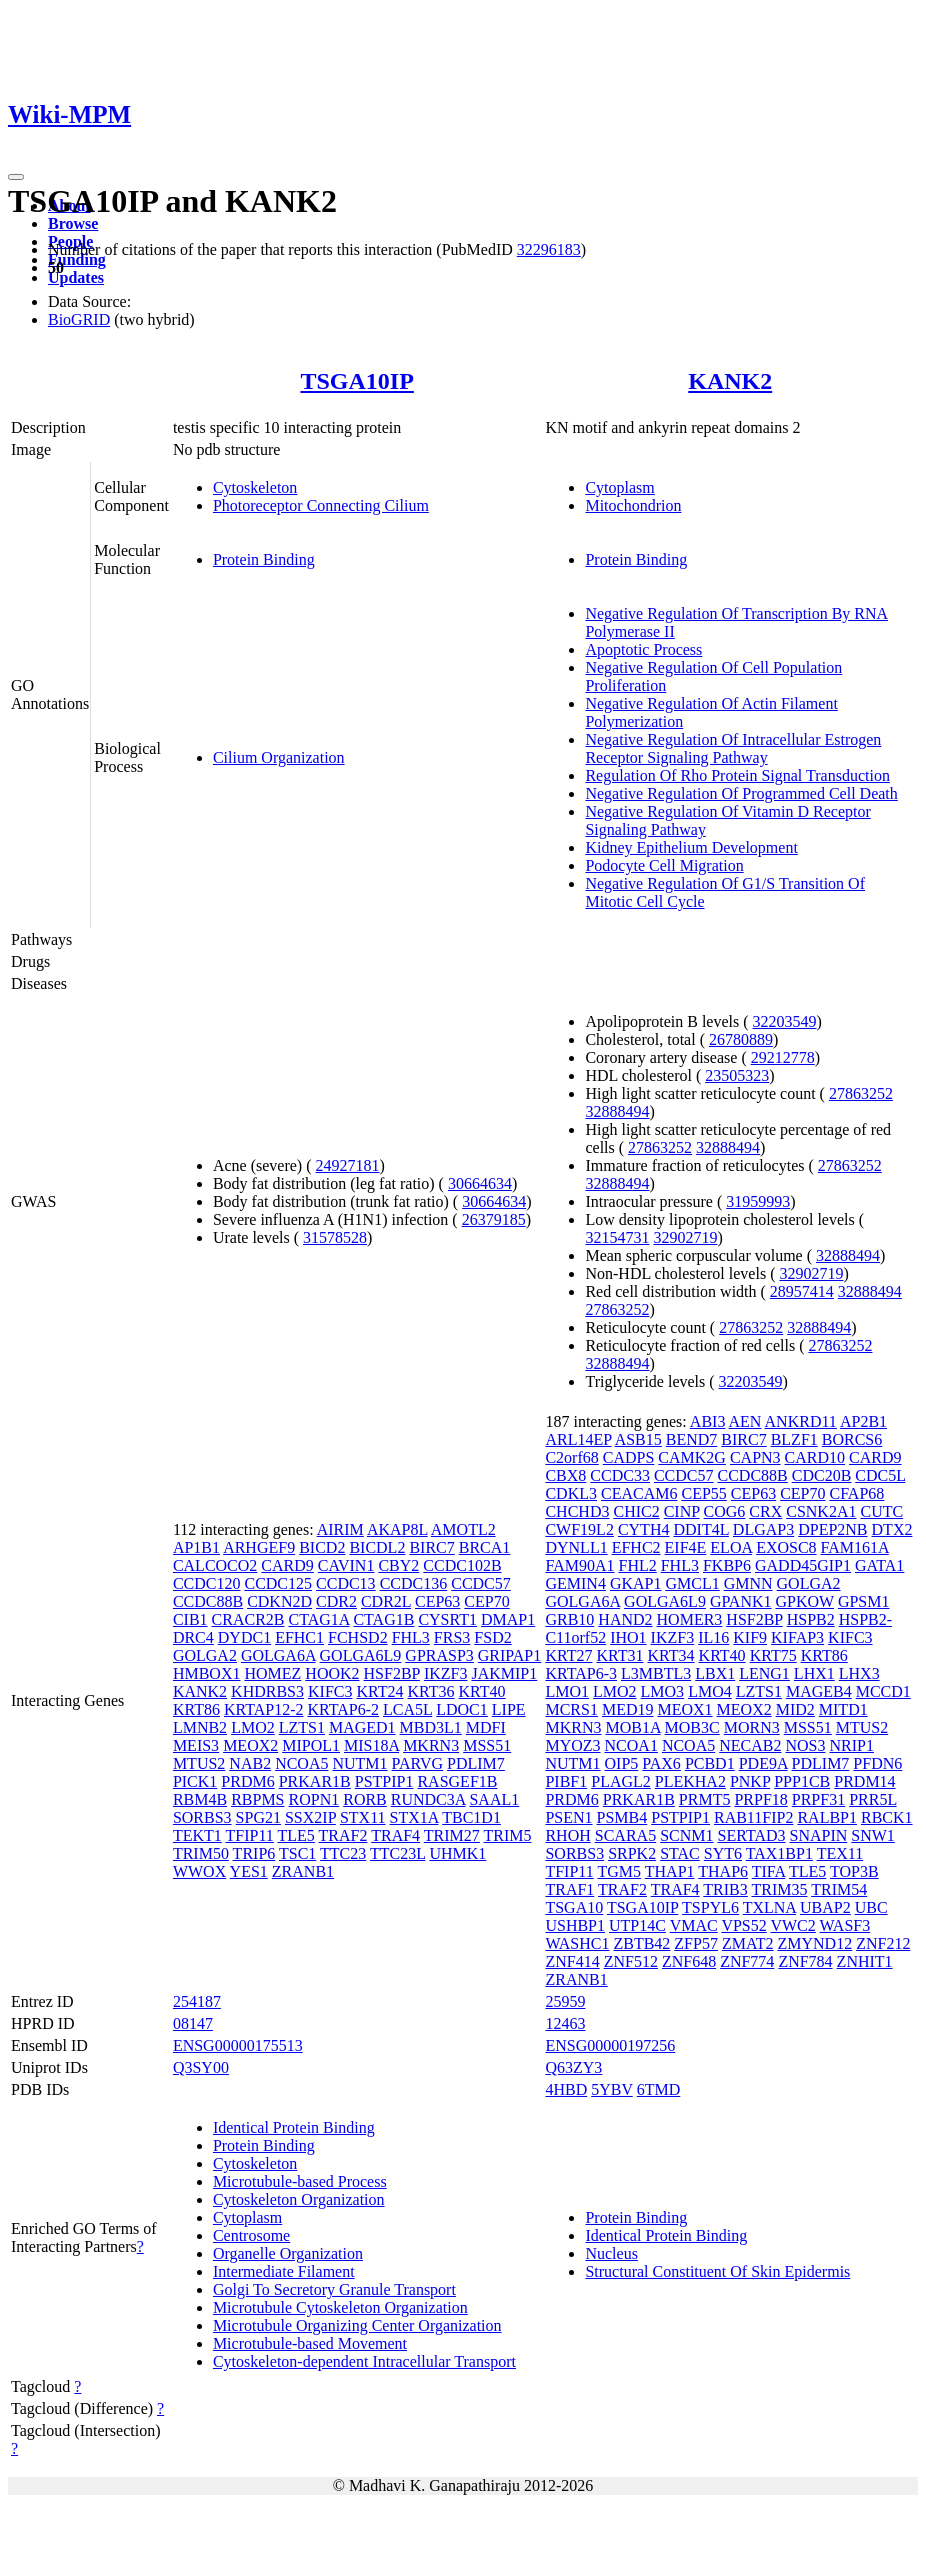 The height and width of the screenshot is (2559, 926). What do you see at coordinates (686, 1547) in the screenshot?
I see `EIF4E` at bounding box center [686, 1547].